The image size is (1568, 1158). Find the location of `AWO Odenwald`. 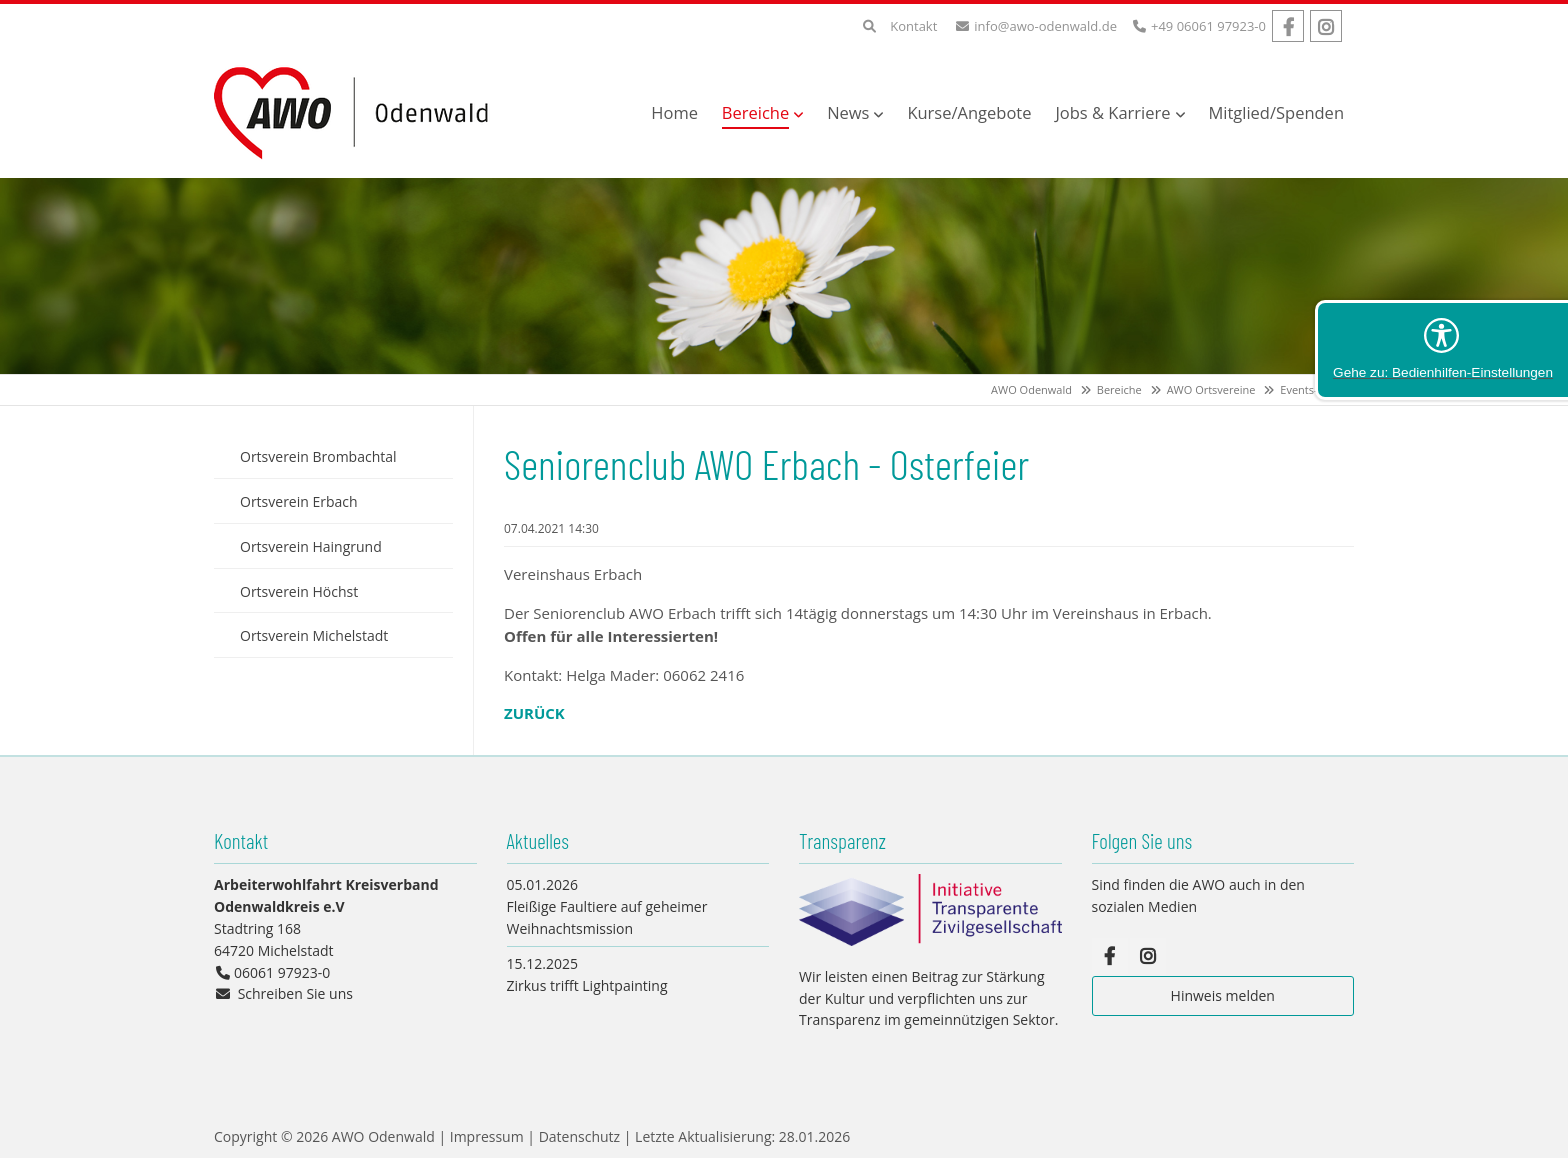

AWO Odenwald is located at coordinates (1031, 389).